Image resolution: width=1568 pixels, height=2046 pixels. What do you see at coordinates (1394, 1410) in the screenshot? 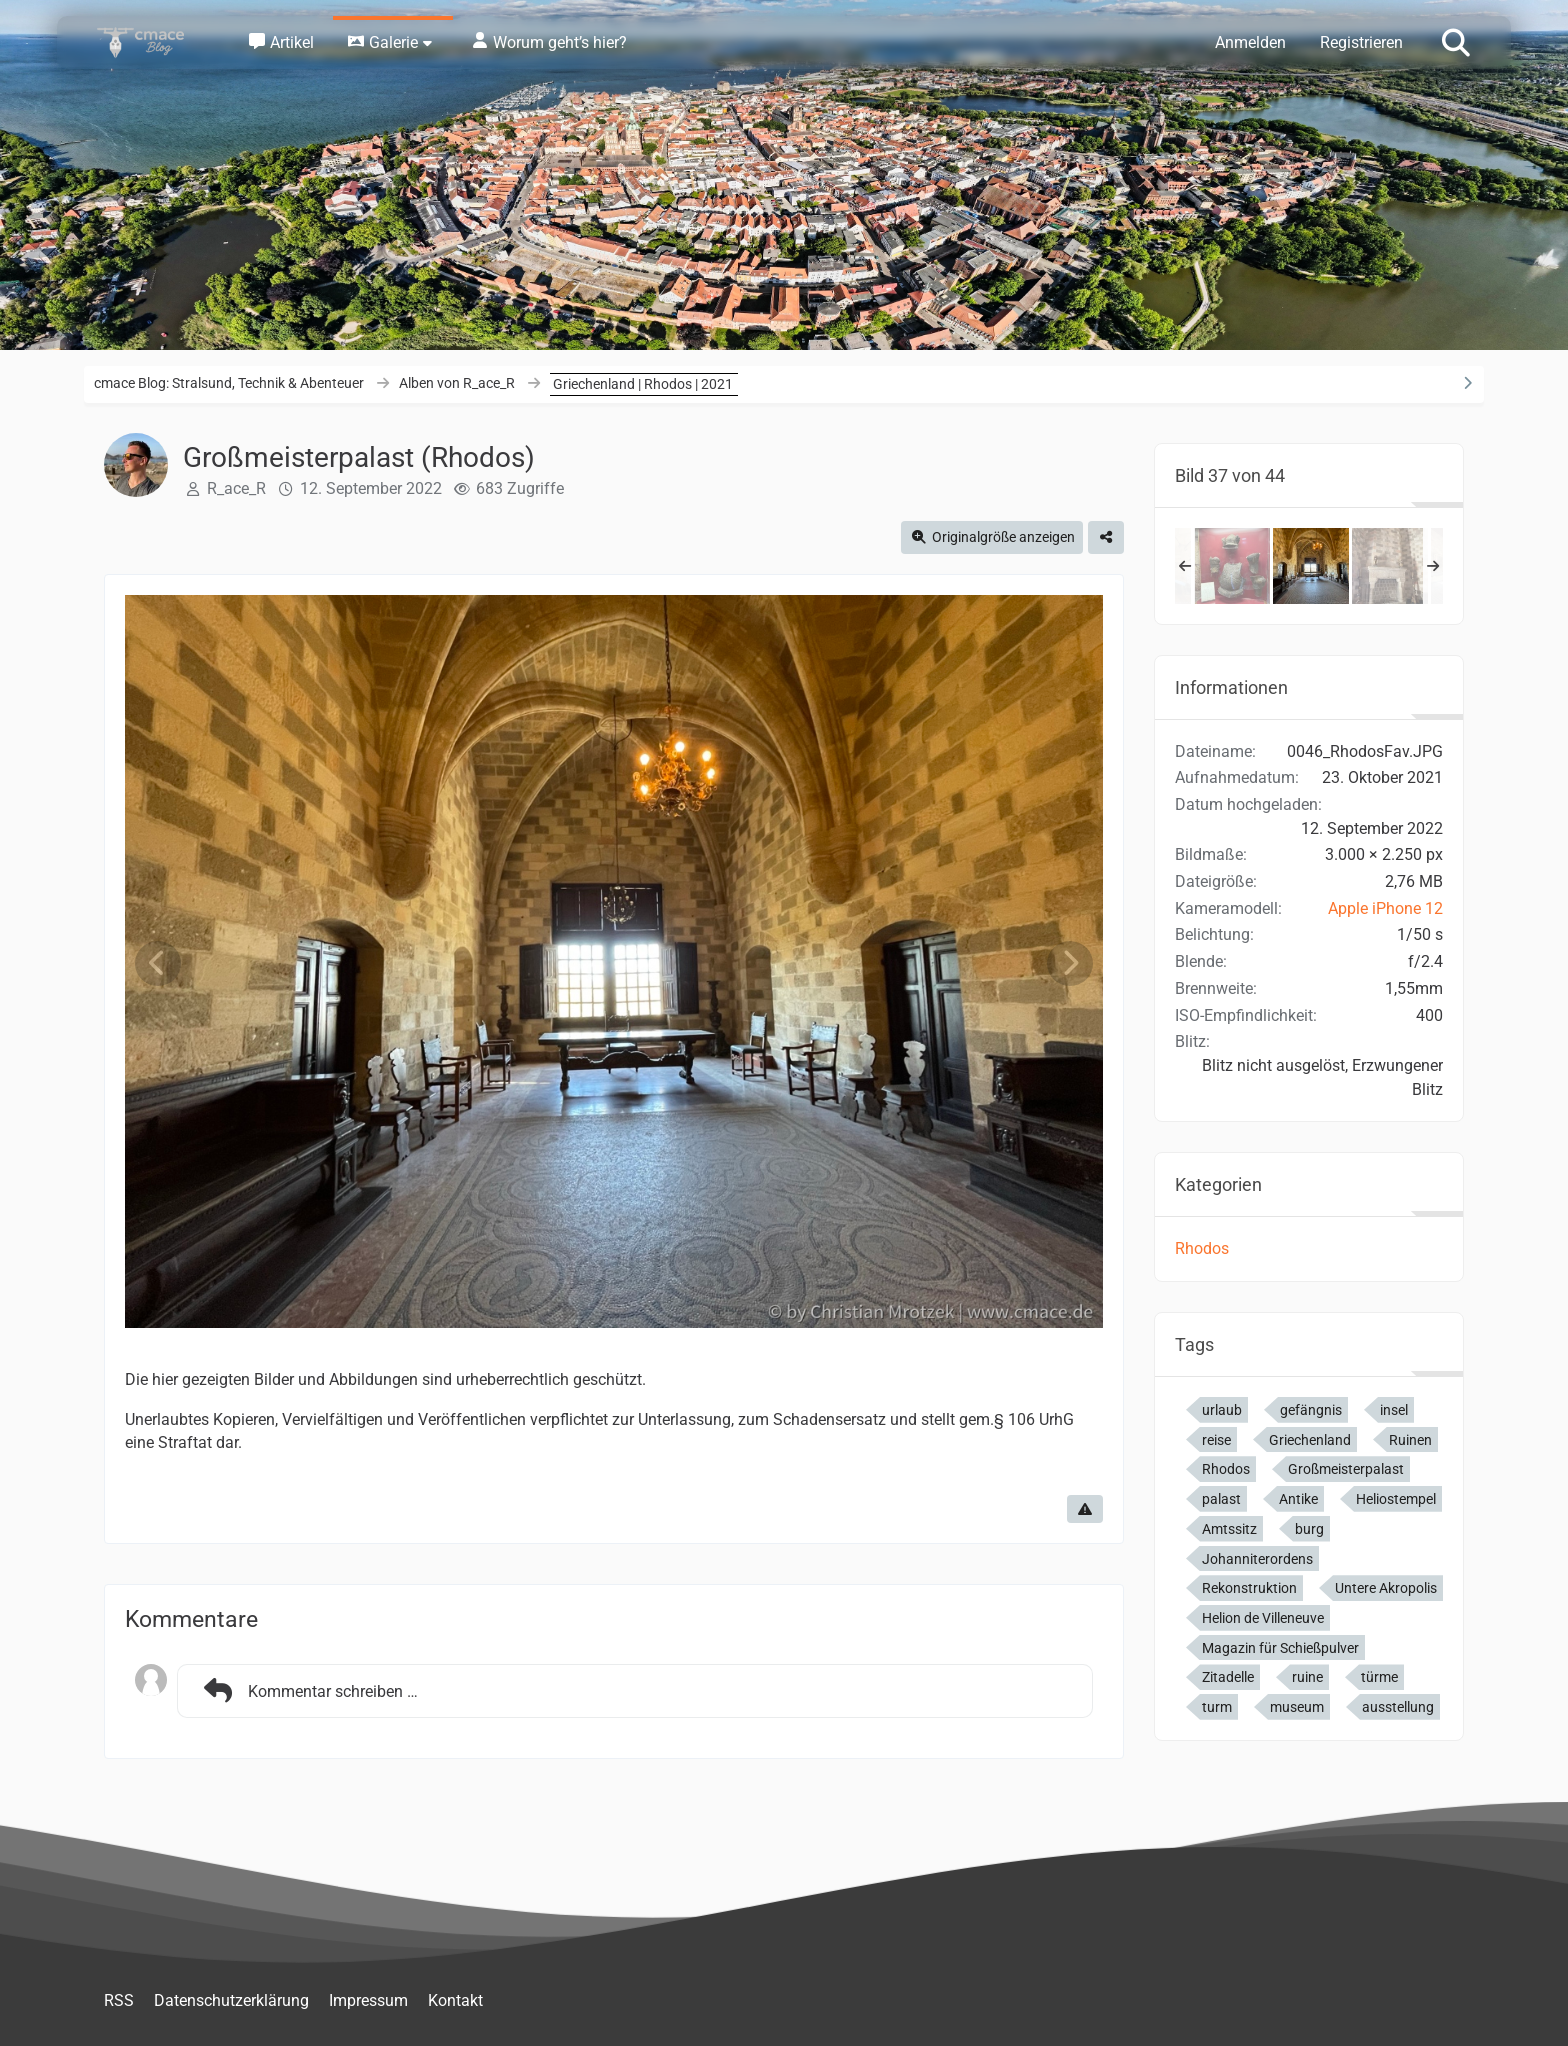
I see `insel [Bilder und Videos mit dem Tag „insel“]` at bounding box center [1394, 1410].